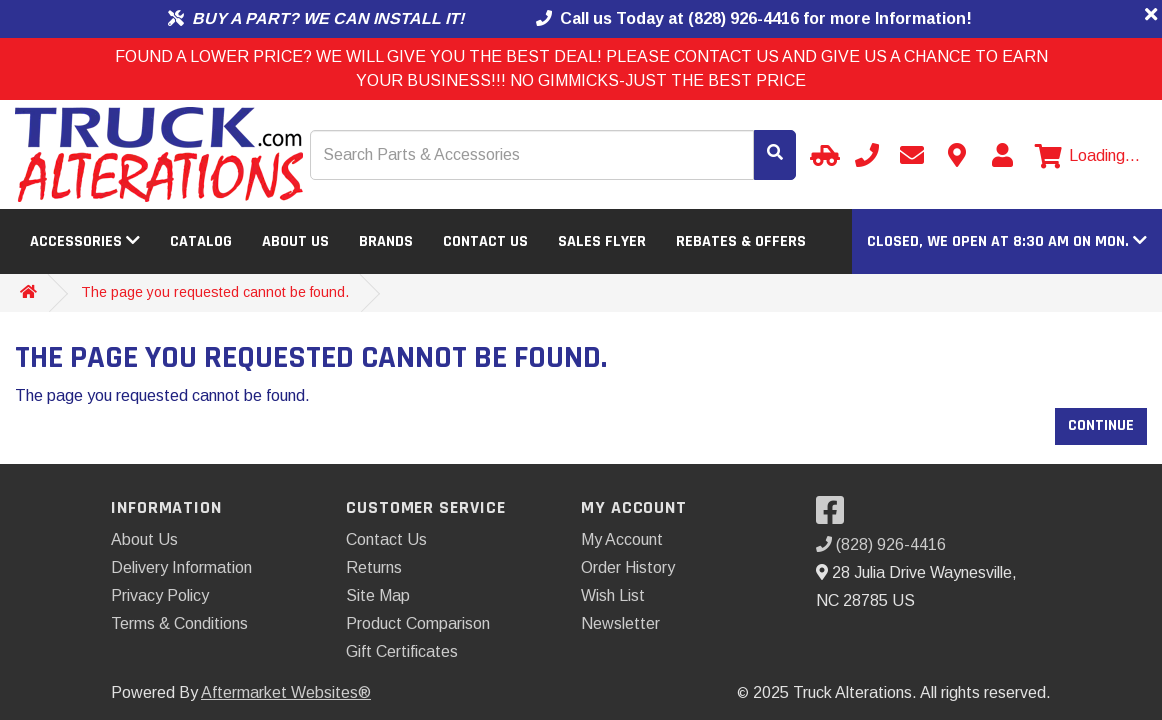  What do you see at coordinates (295, 241) in the screenshot?
I see `About Us` at bounding box center [295, 241].